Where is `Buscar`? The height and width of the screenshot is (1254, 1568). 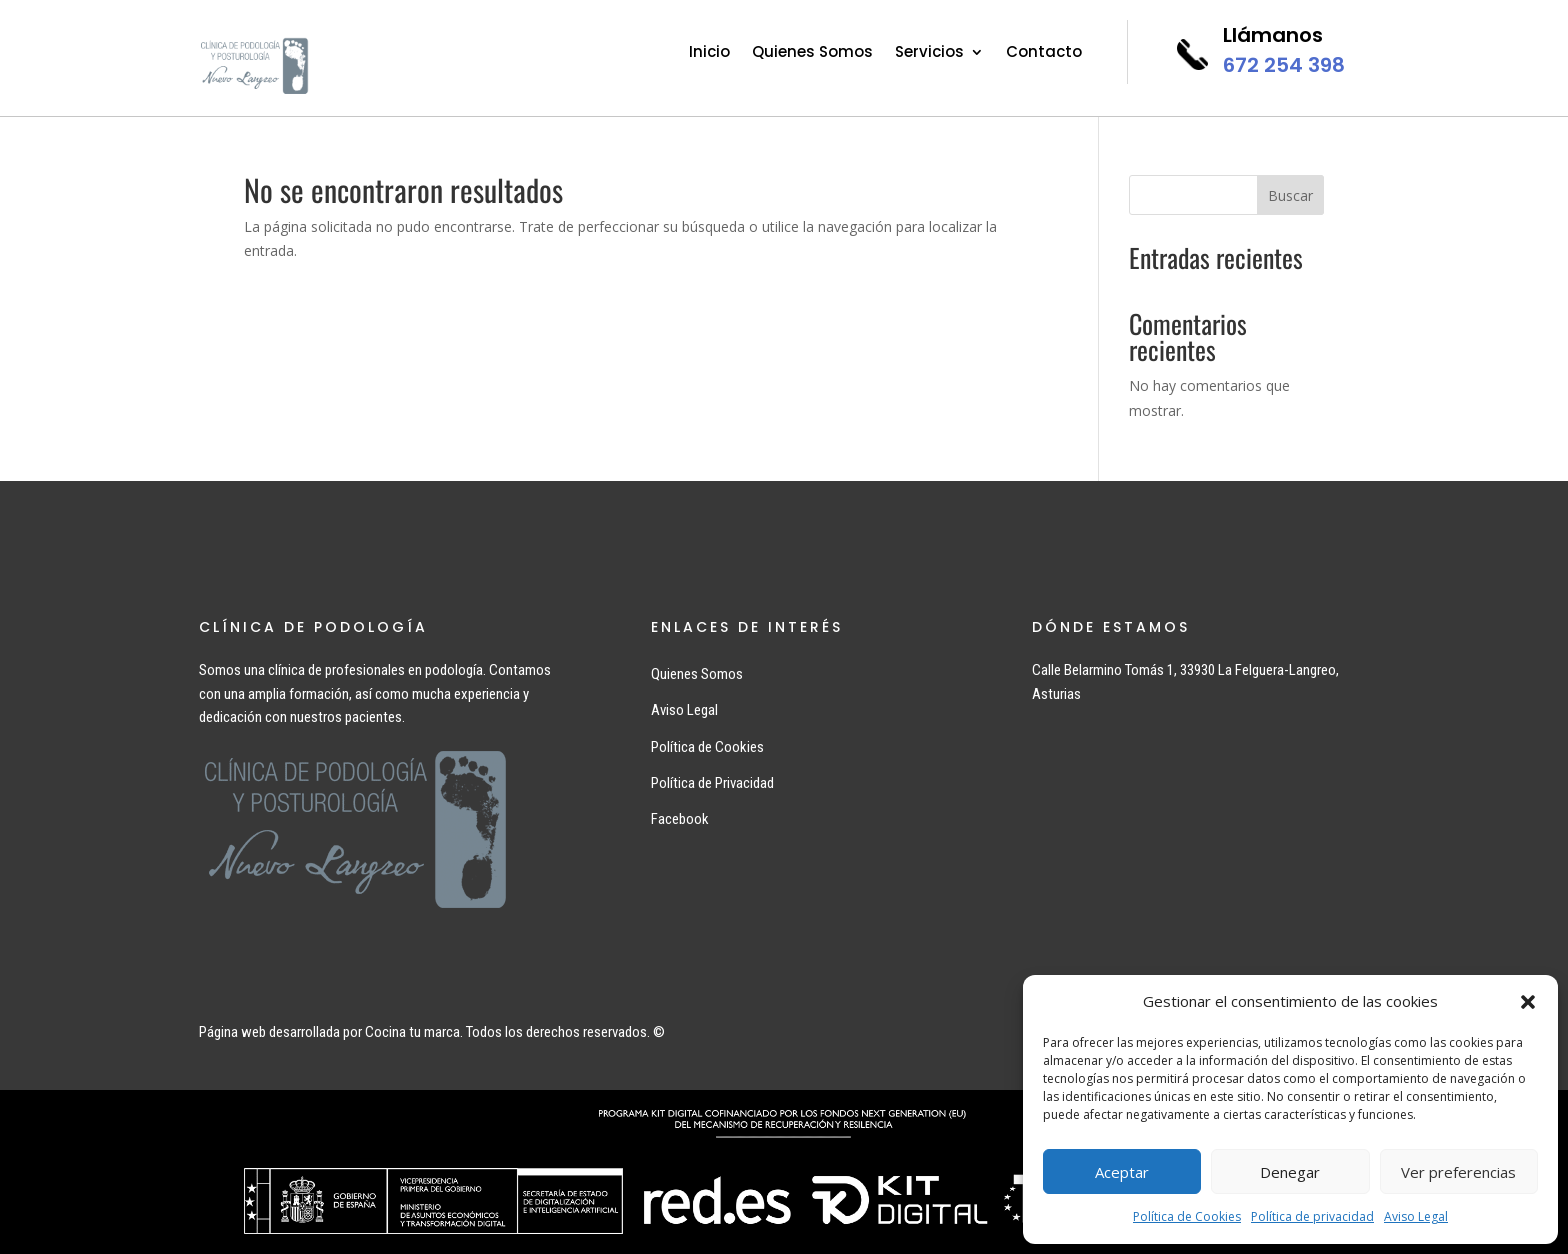
Buscar is located at coordinates (1290, 195).